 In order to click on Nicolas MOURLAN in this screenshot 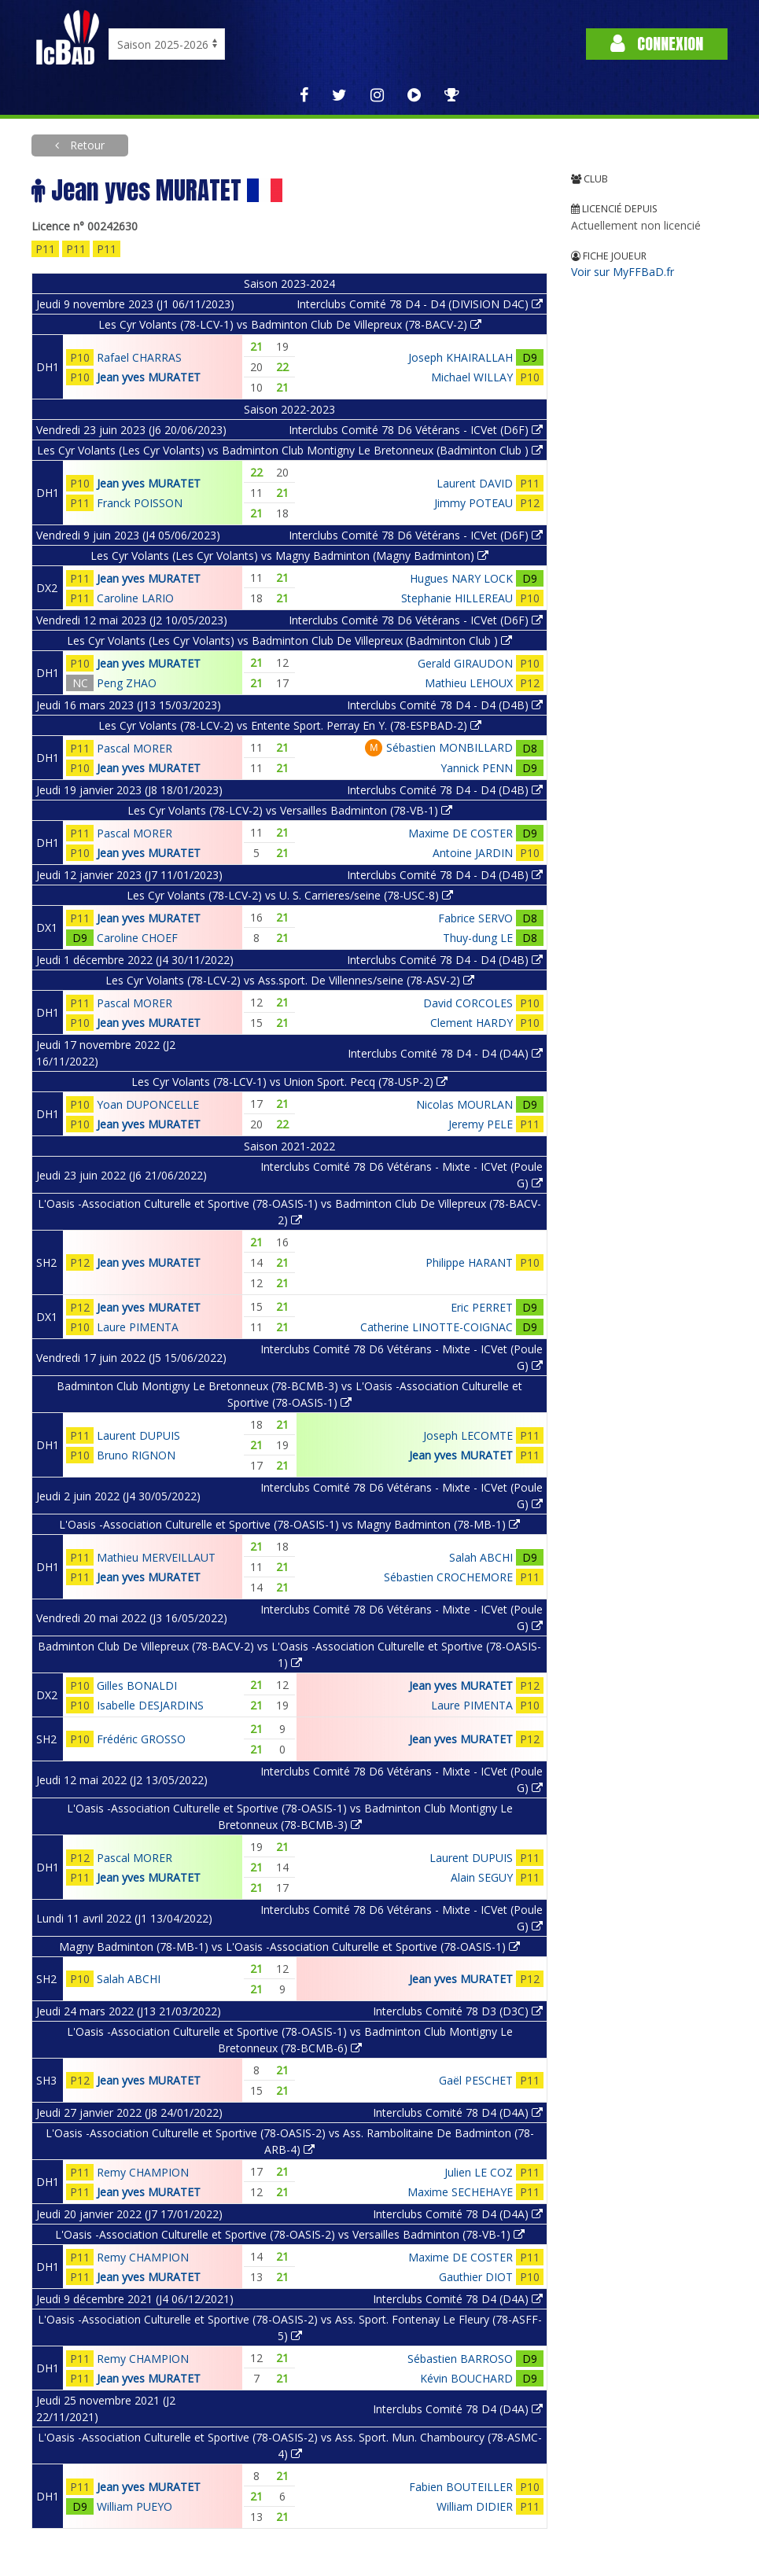, I will do `click(464, 1104)`.